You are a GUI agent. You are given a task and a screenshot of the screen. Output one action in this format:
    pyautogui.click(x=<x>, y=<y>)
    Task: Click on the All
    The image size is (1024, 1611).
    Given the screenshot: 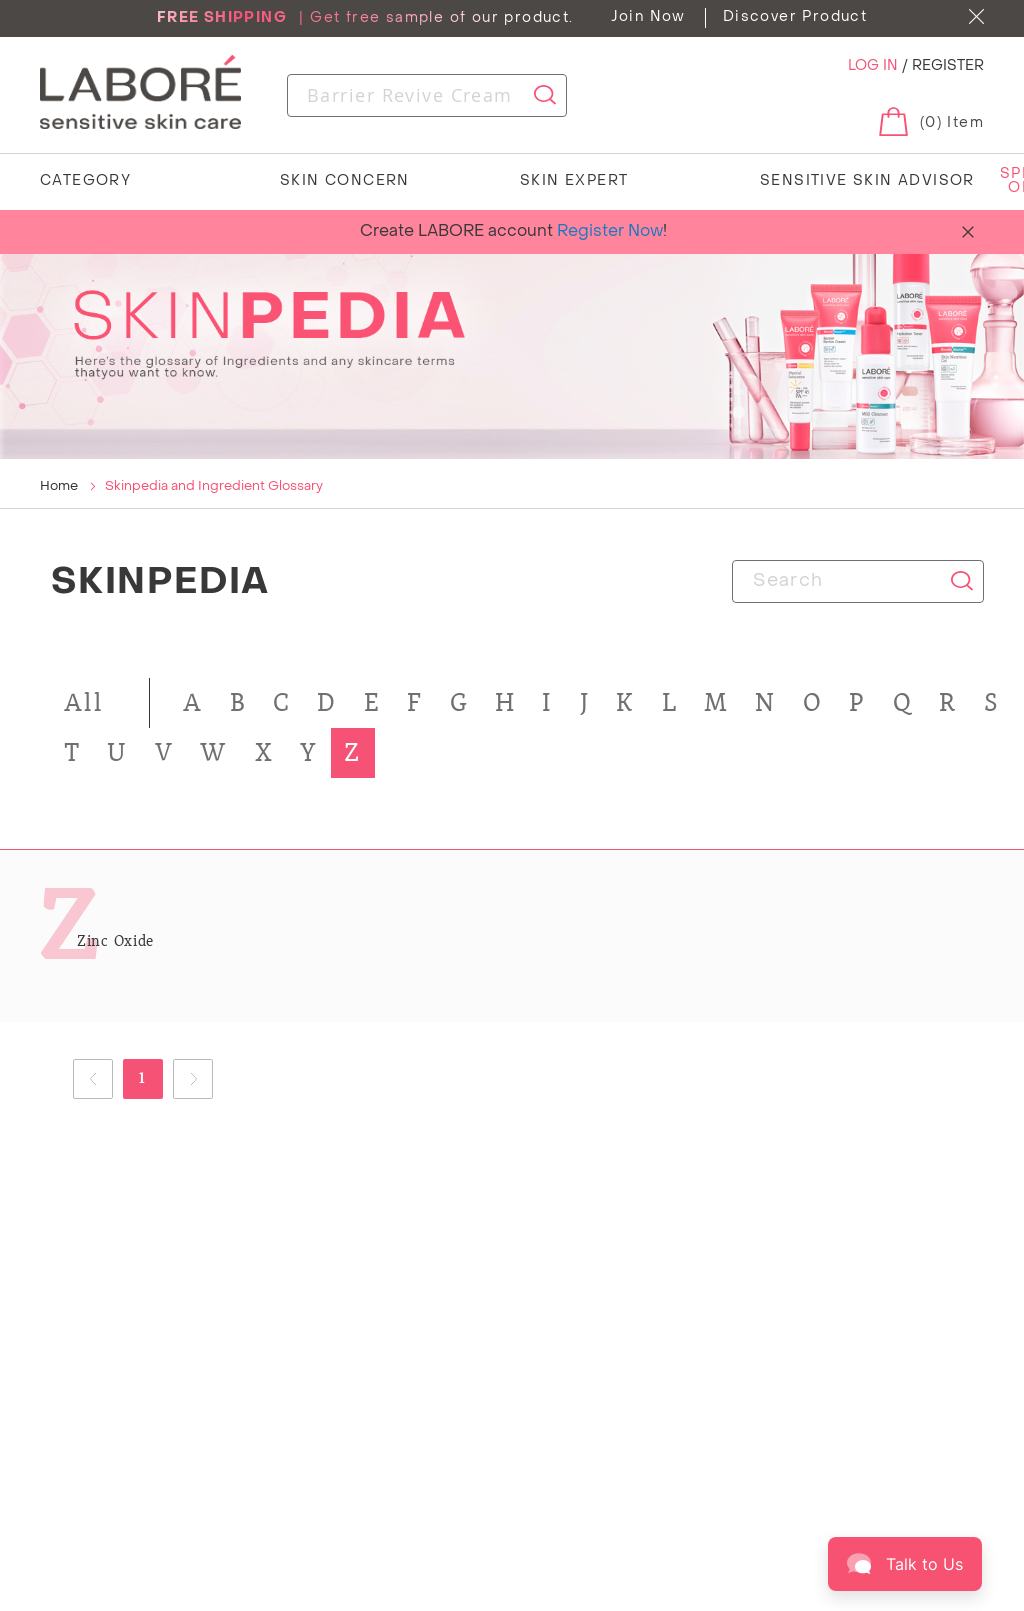 What is the action you would take?
    pyautogui.click(x=83, y=702)
    